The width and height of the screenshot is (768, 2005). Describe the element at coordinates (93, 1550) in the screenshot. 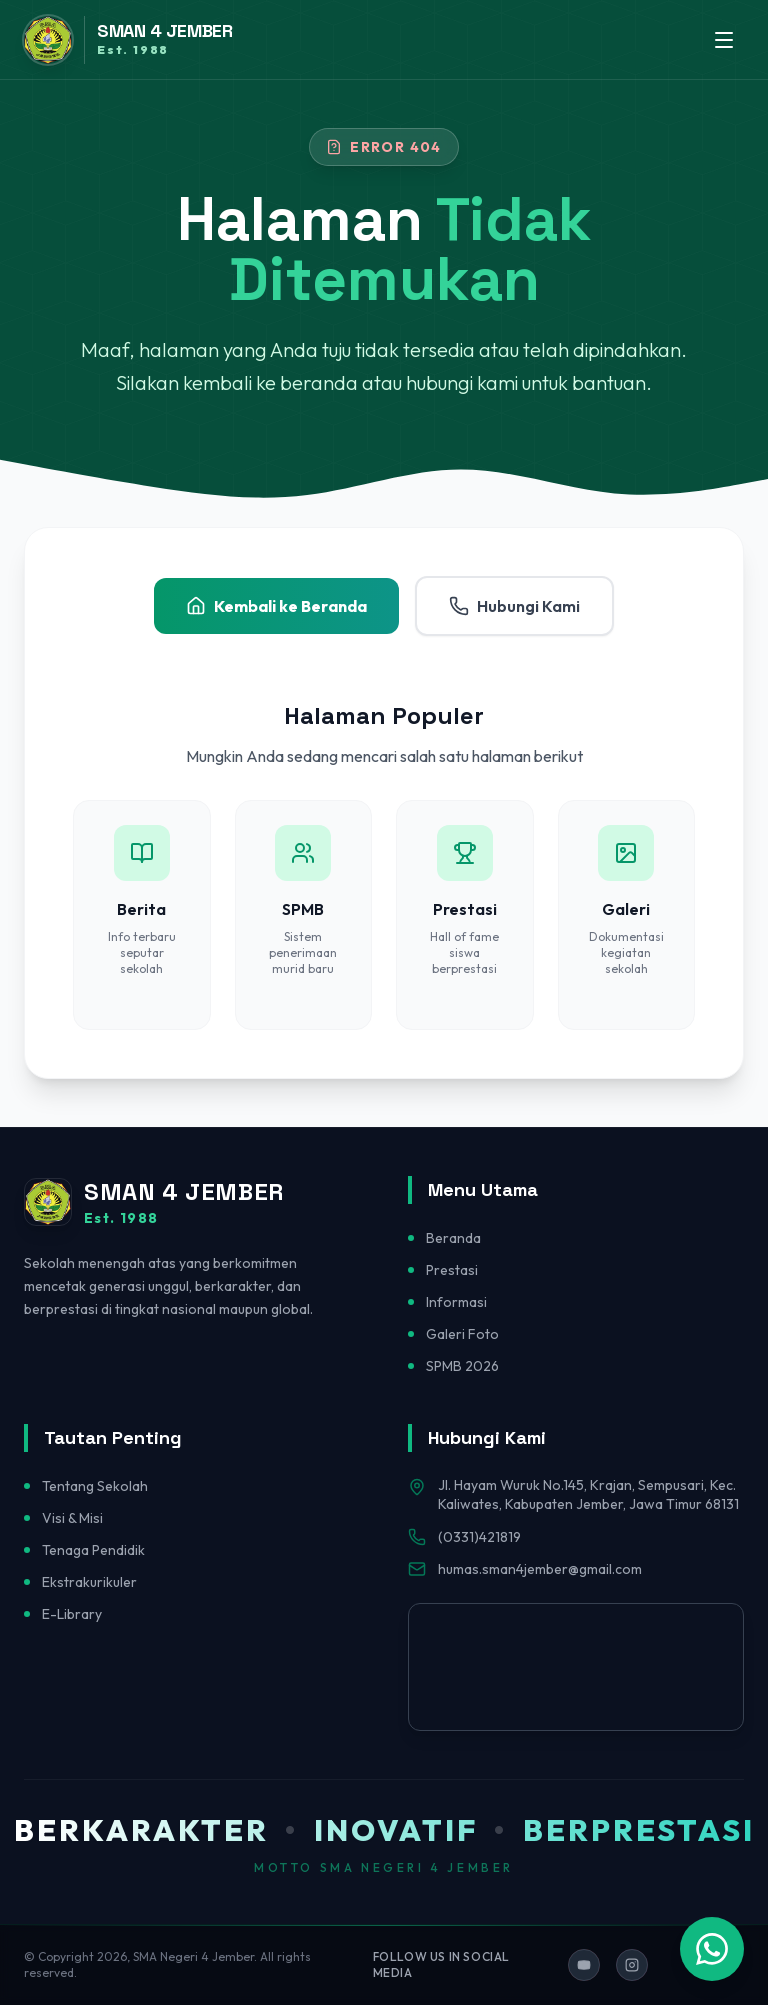

I see `Tenaga Pendidik` at that location.